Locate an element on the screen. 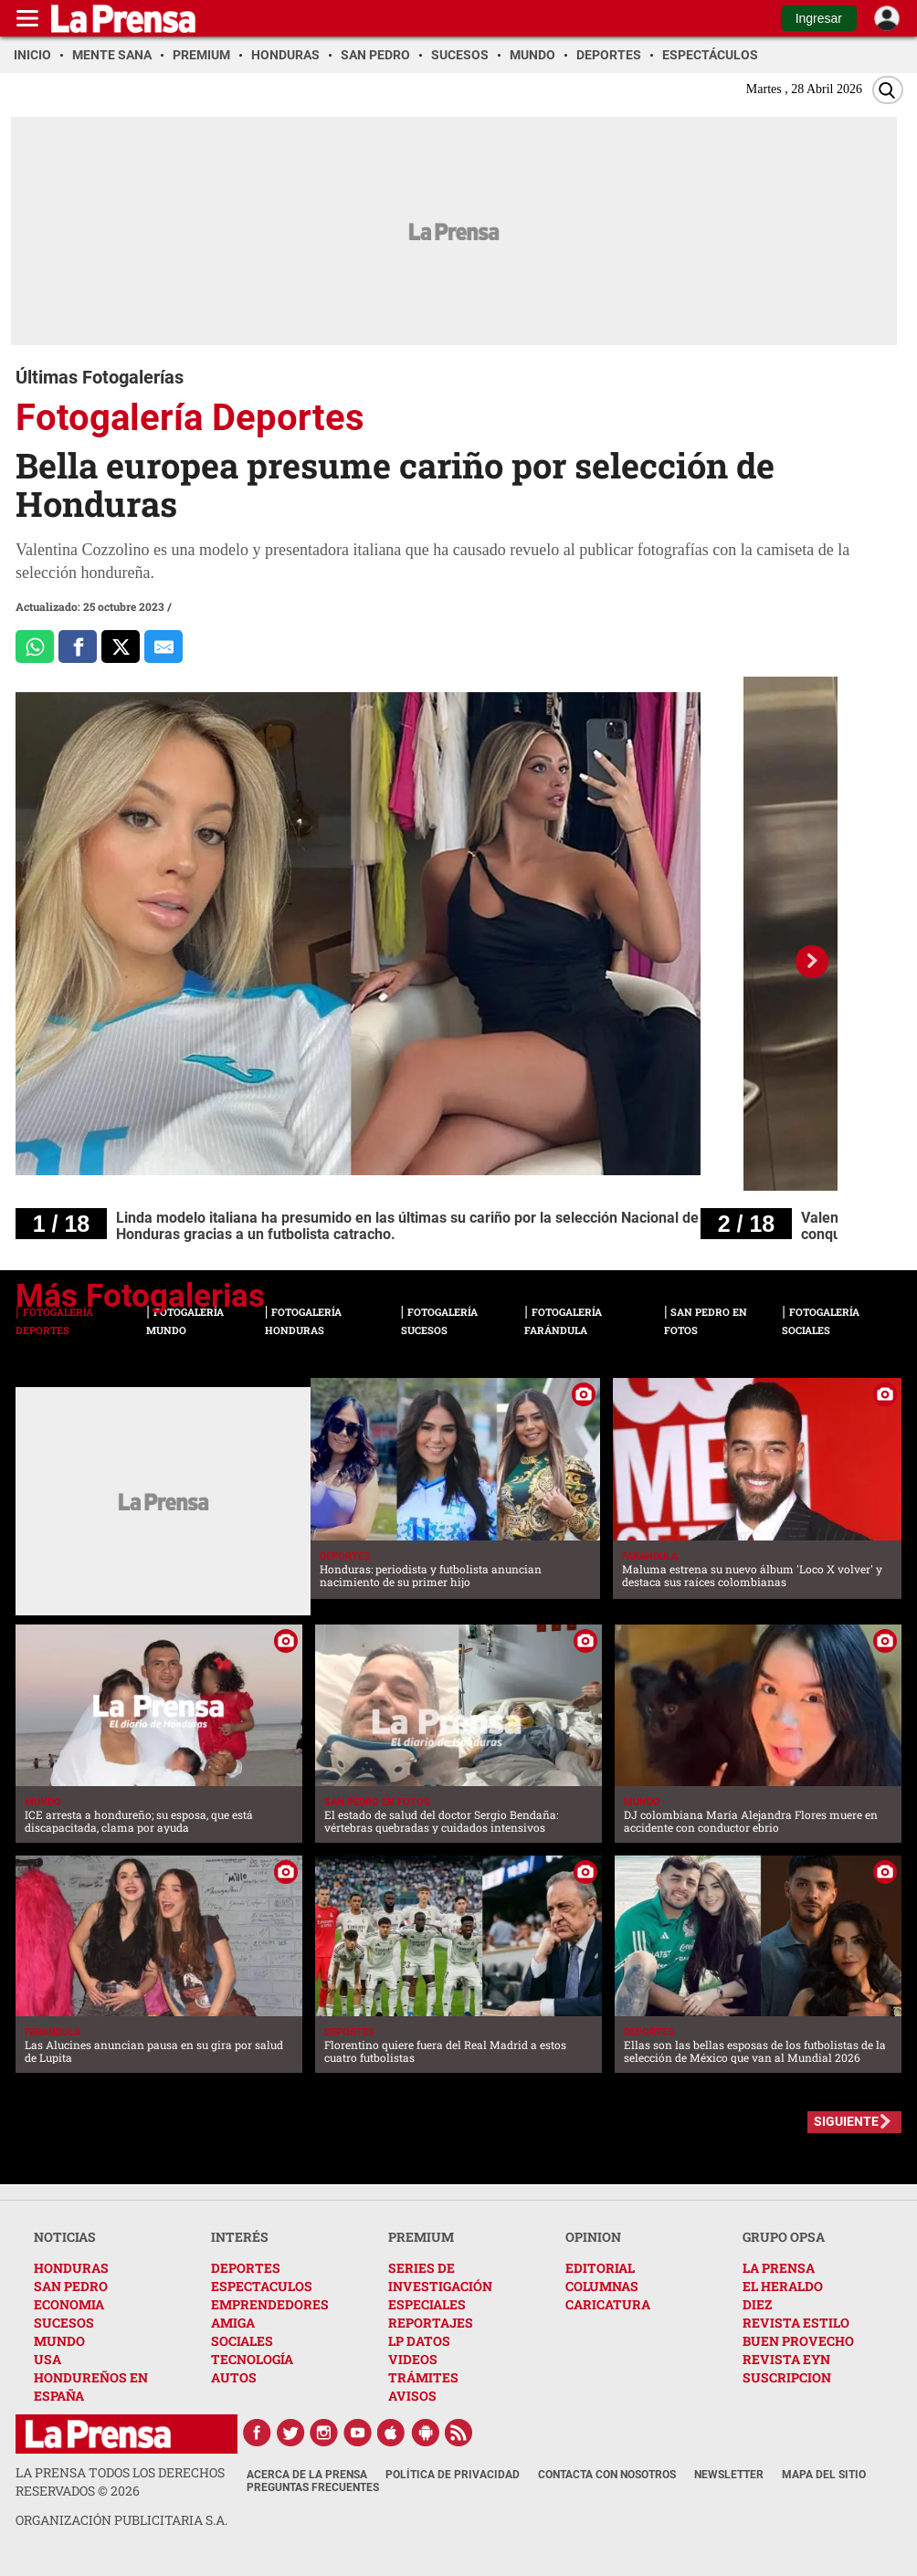  Newsletter is located at coordinates (729, 2474).